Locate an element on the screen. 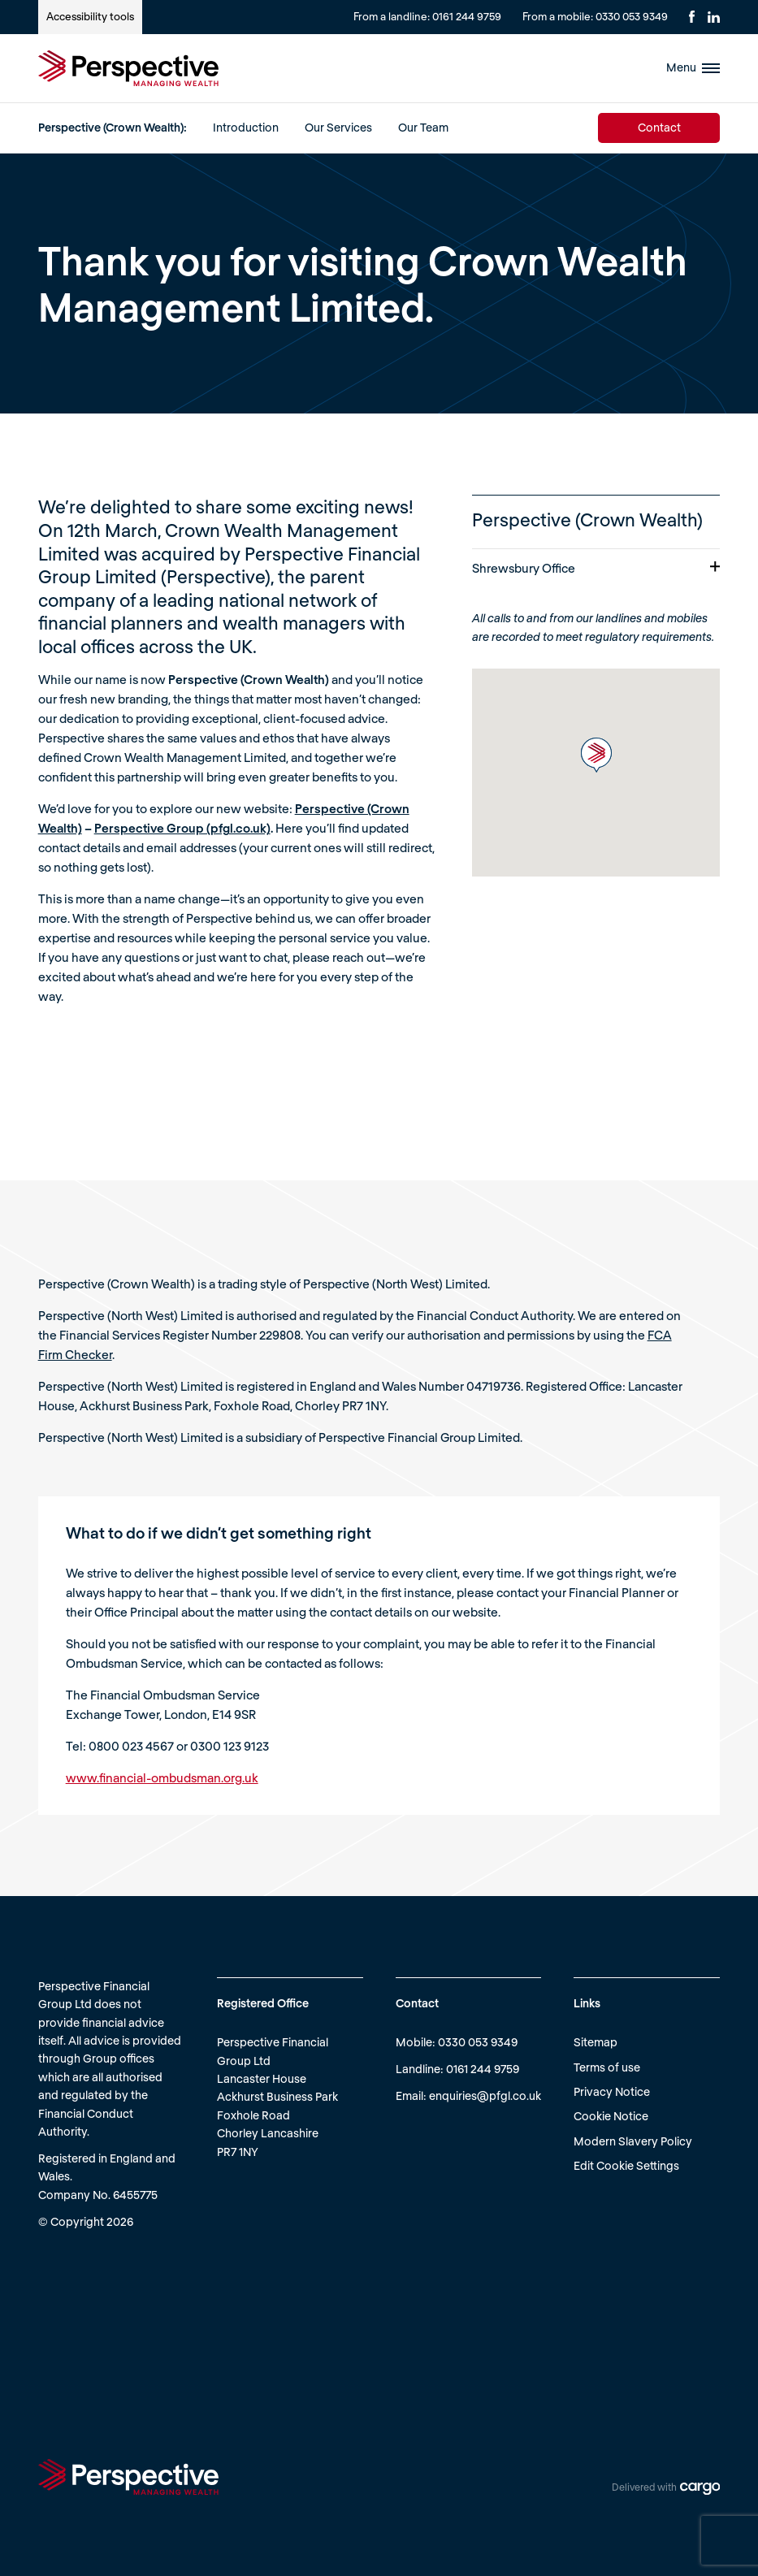 This screenshot has height=2576, width=758. www.financial-ombudsman.org.uk is located at coordinates (162, 1777).